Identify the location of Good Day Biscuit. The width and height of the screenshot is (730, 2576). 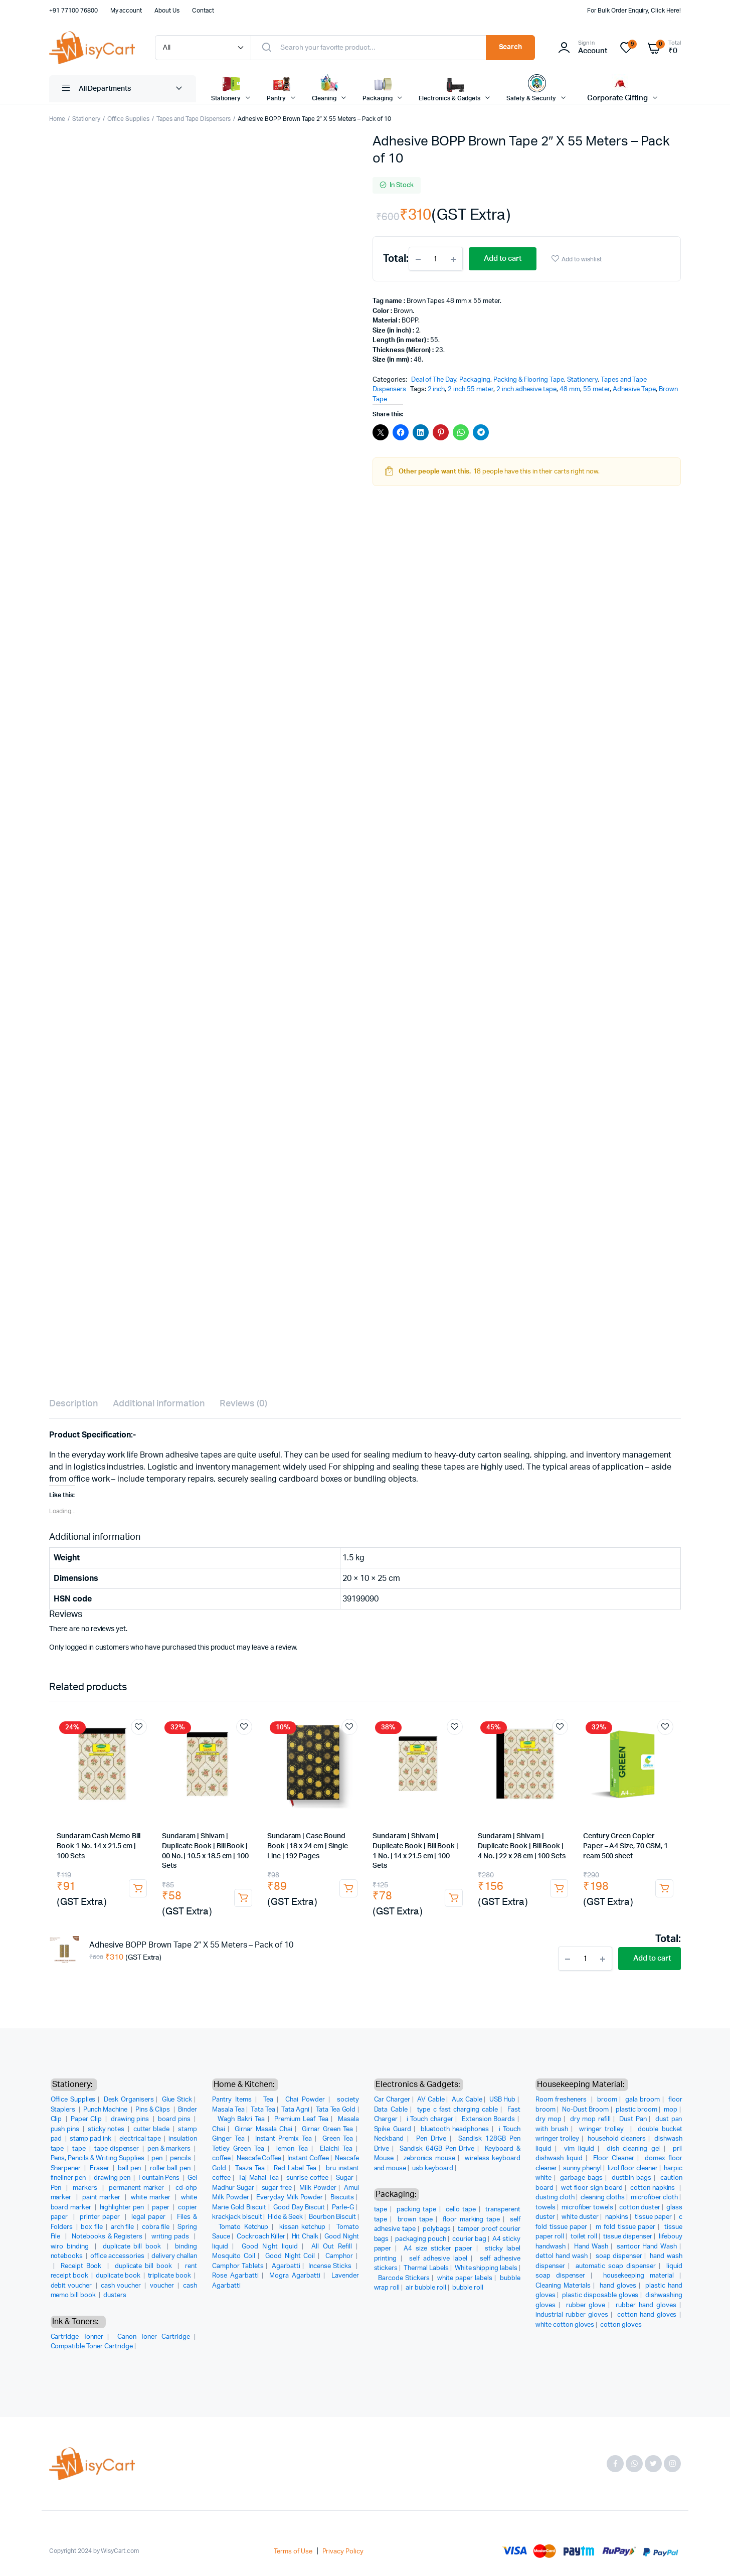
(299, 2207).